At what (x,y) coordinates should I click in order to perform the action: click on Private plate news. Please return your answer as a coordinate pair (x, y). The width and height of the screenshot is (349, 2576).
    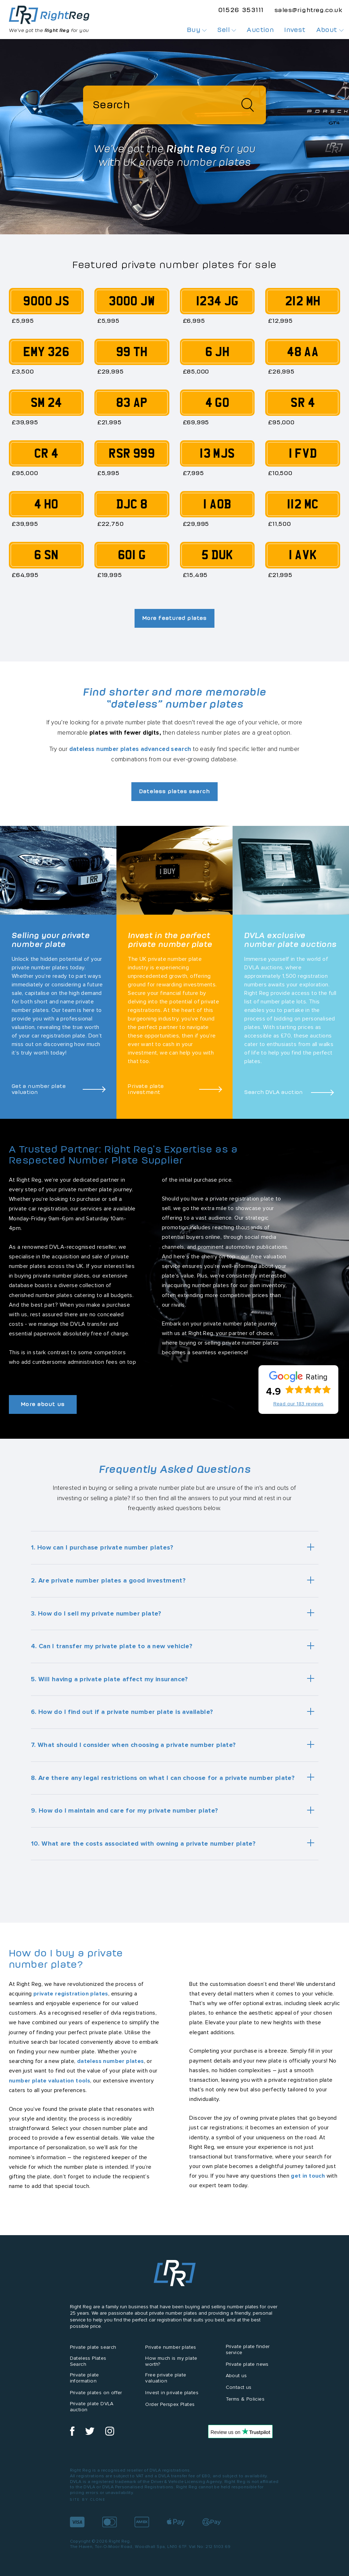
    Looking at the image, I should click on (247, 2364).